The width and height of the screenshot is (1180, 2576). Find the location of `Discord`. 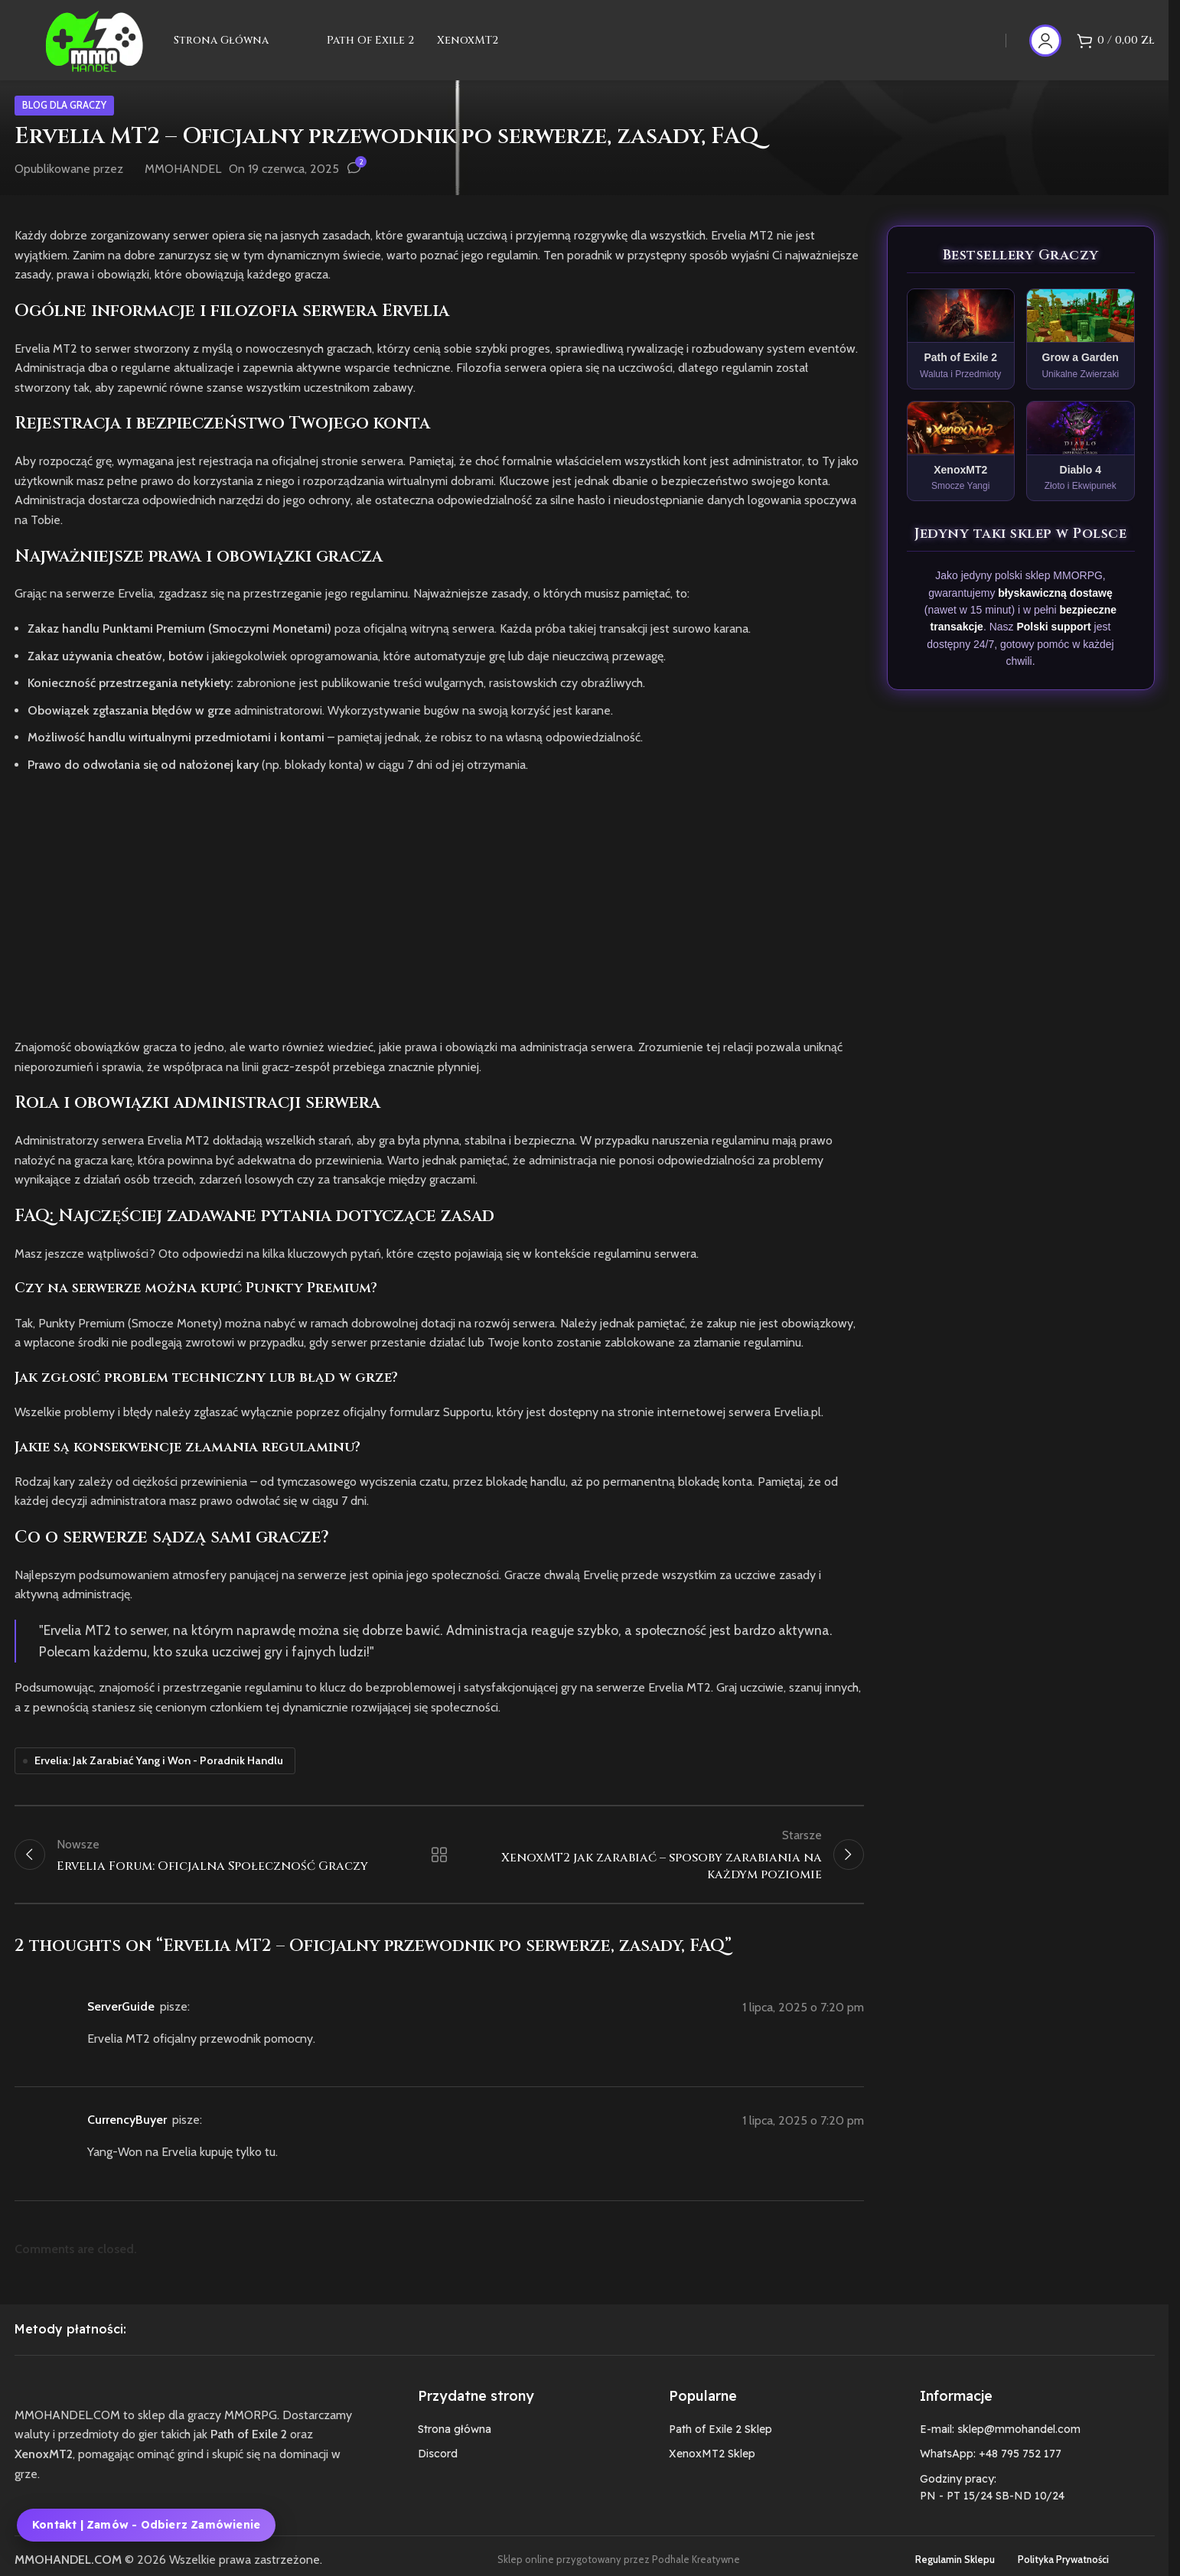

Discord is located at coordinates (438, 2453).